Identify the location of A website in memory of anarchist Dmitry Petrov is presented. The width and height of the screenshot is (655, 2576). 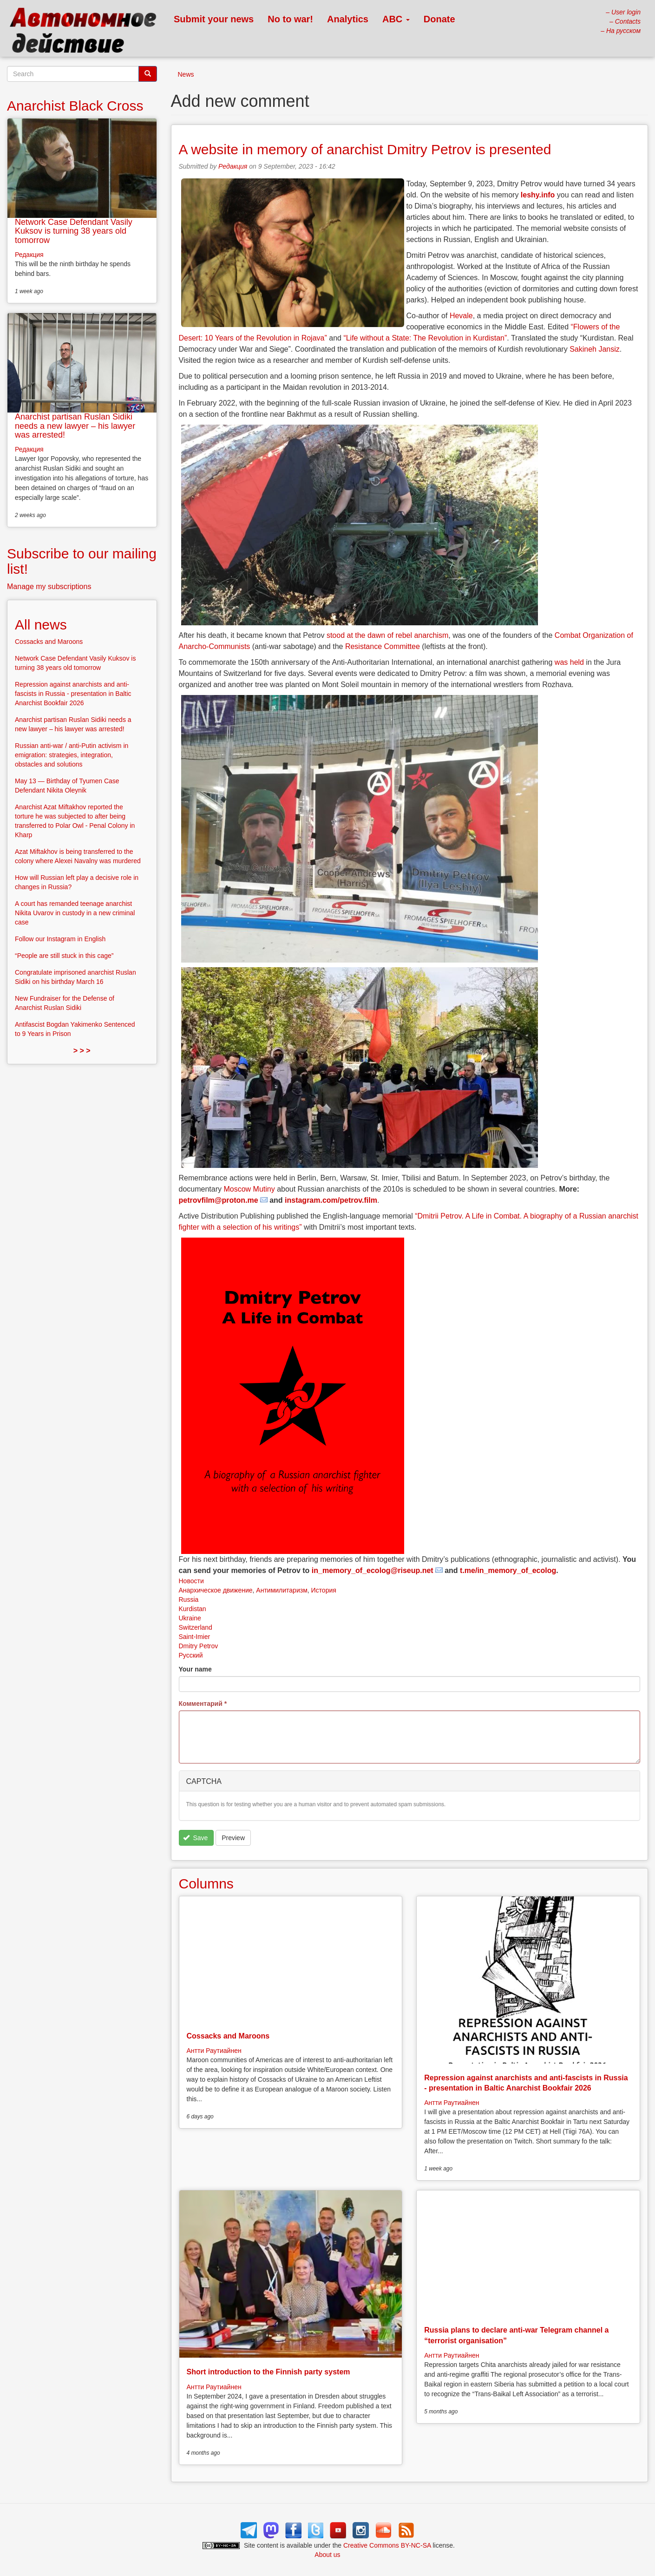
(365, 149).